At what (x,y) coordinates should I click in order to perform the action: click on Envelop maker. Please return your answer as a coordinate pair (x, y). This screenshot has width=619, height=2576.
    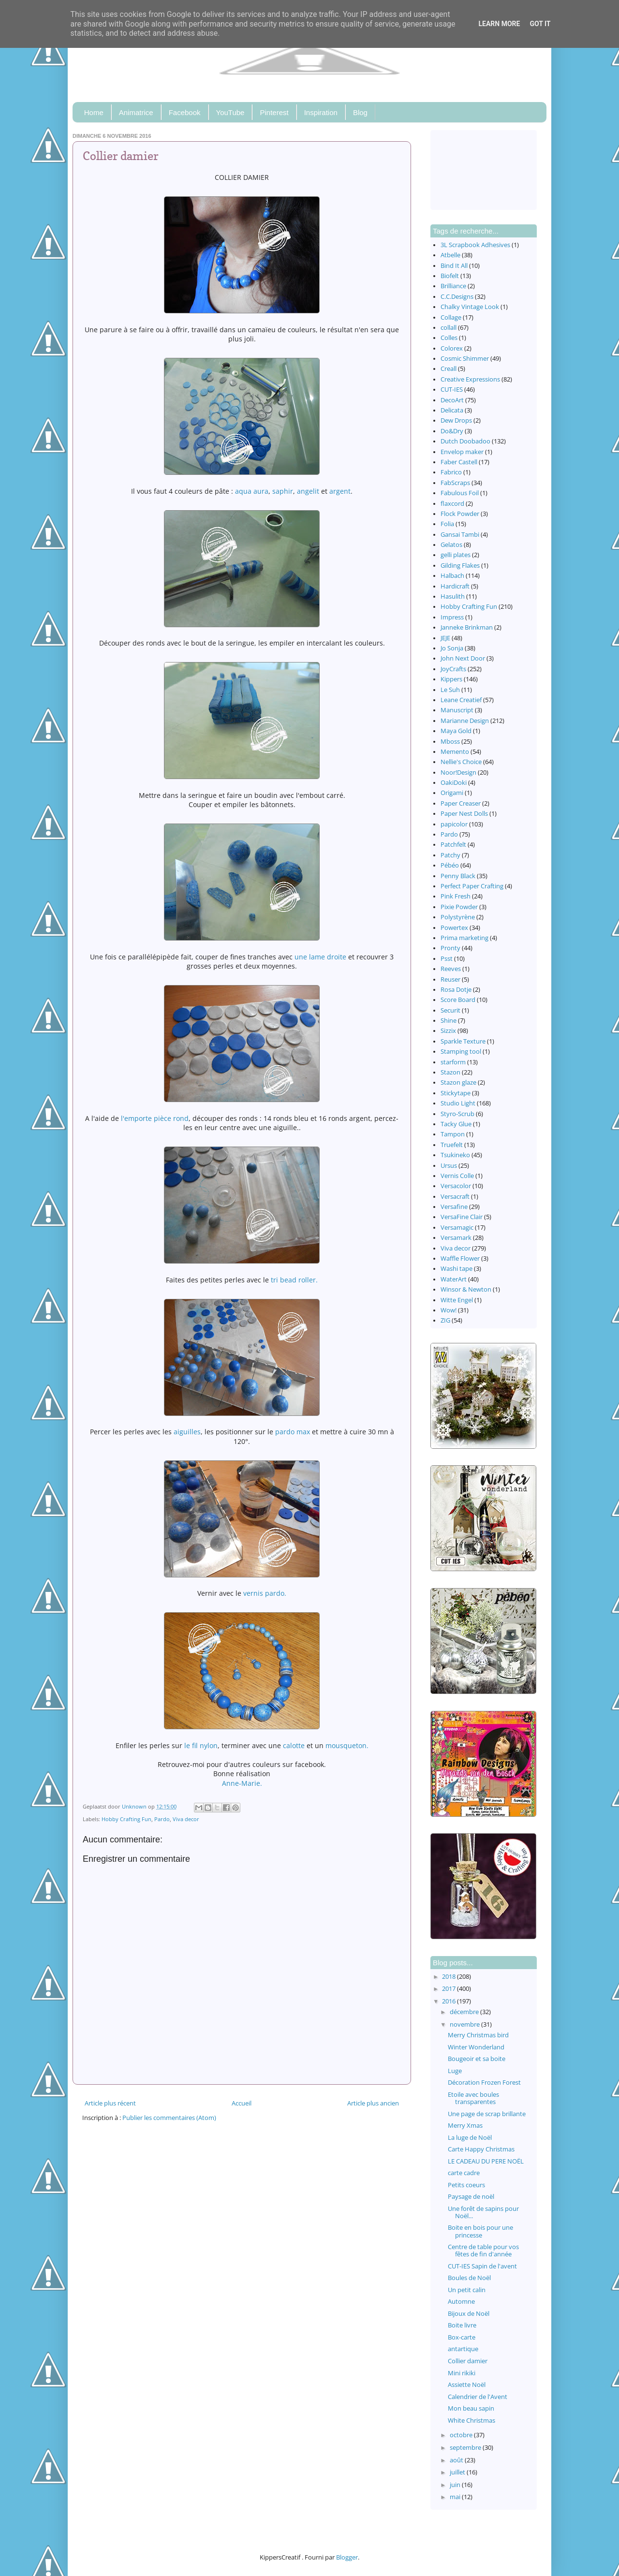
    Looking at the image, I should click on (462, 452).